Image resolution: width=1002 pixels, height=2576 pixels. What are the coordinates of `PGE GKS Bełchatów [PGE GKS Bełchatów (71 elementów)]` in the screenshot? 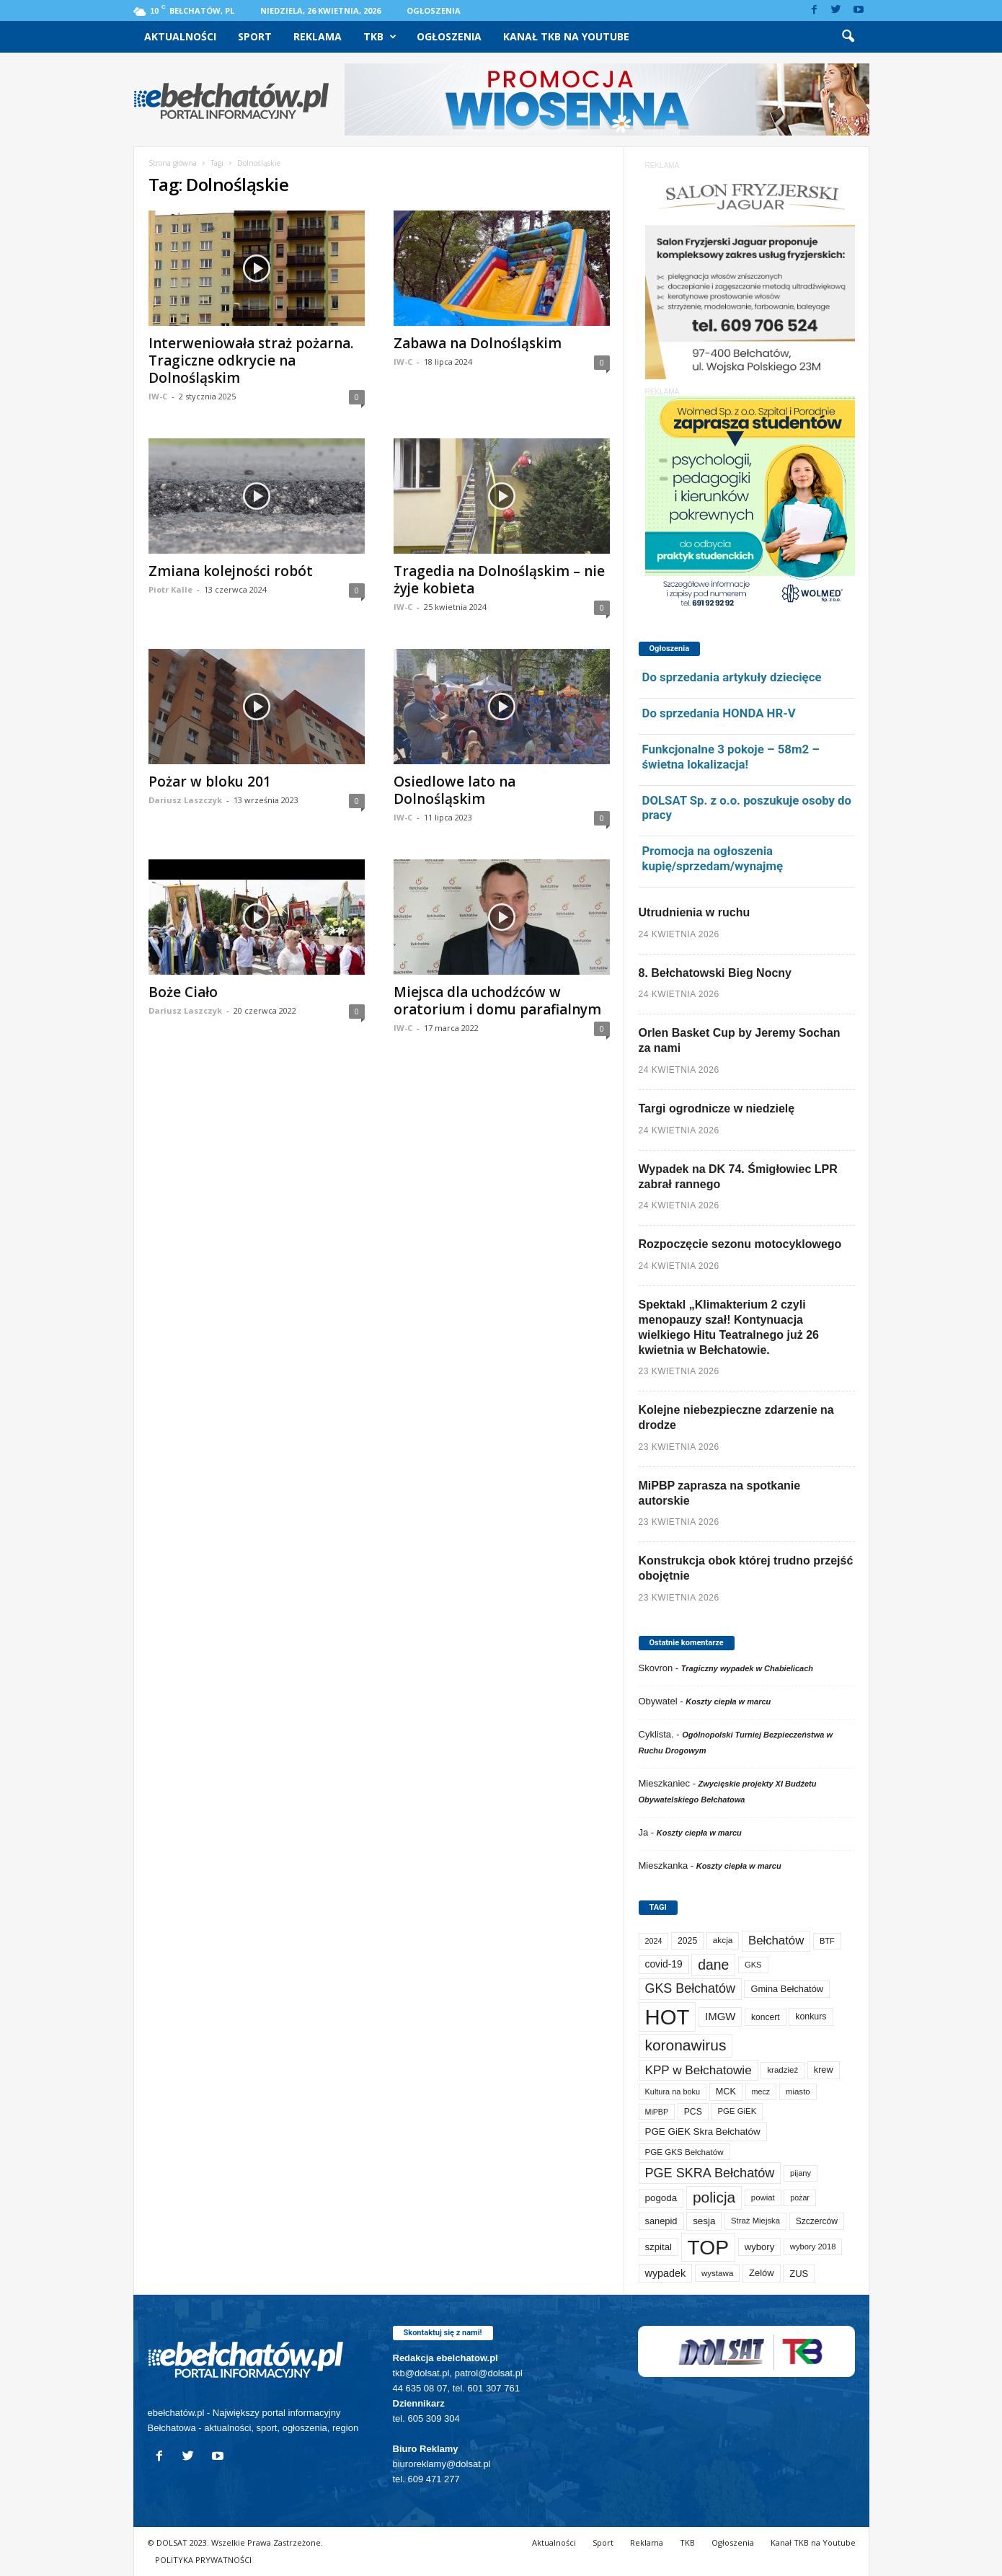 It's located at (684, 2151).